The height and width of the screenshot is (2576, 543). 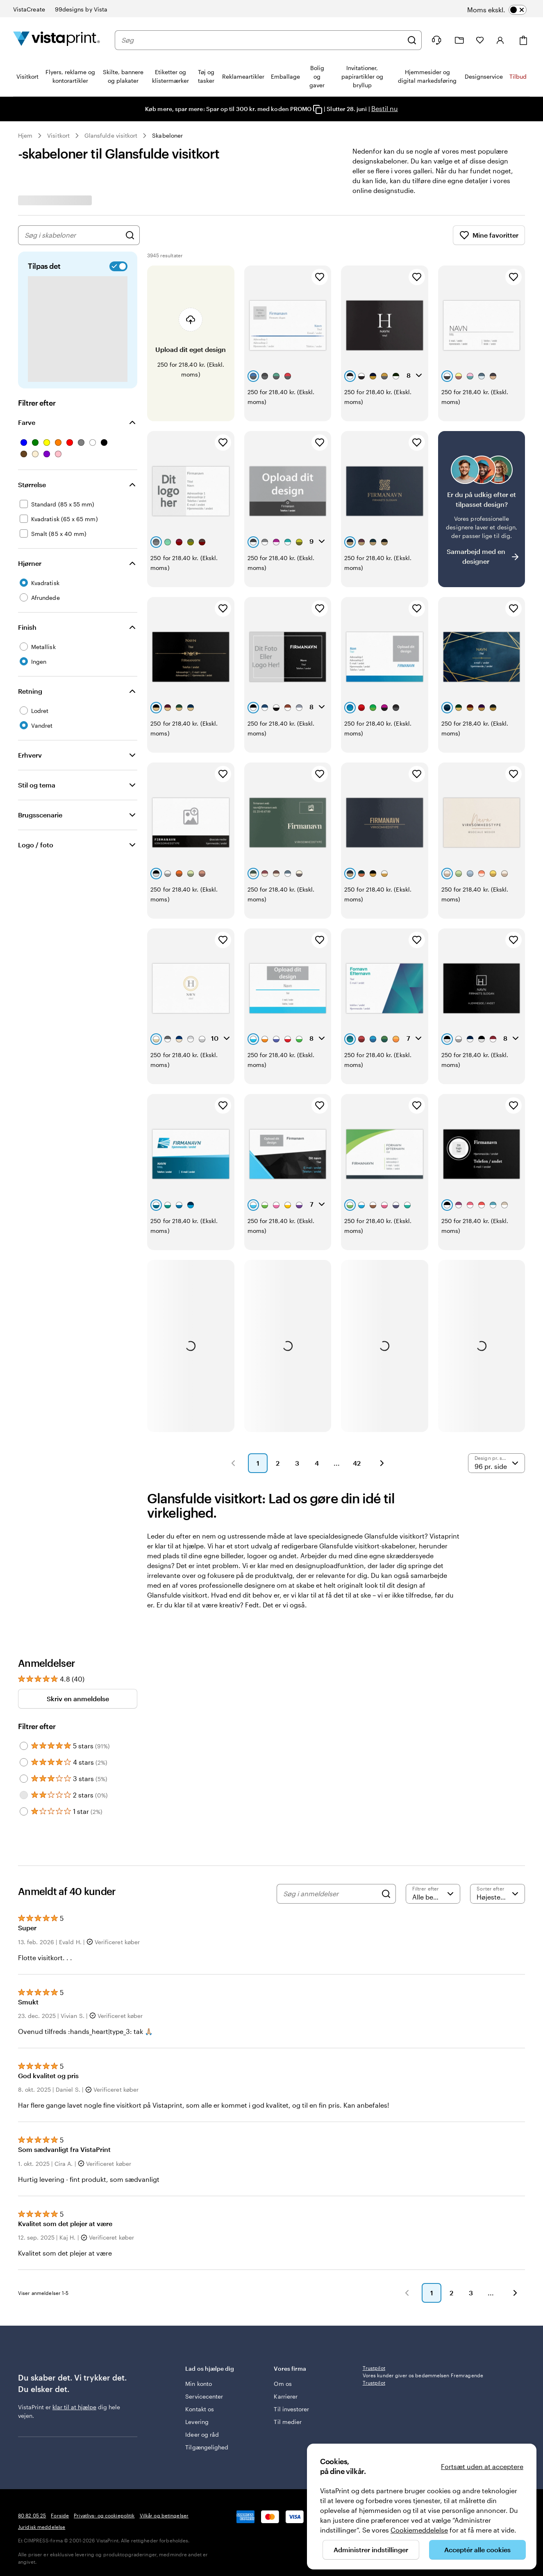 I want to click on Fortsæt uden at acceptere, so click(x=482, y=2466).